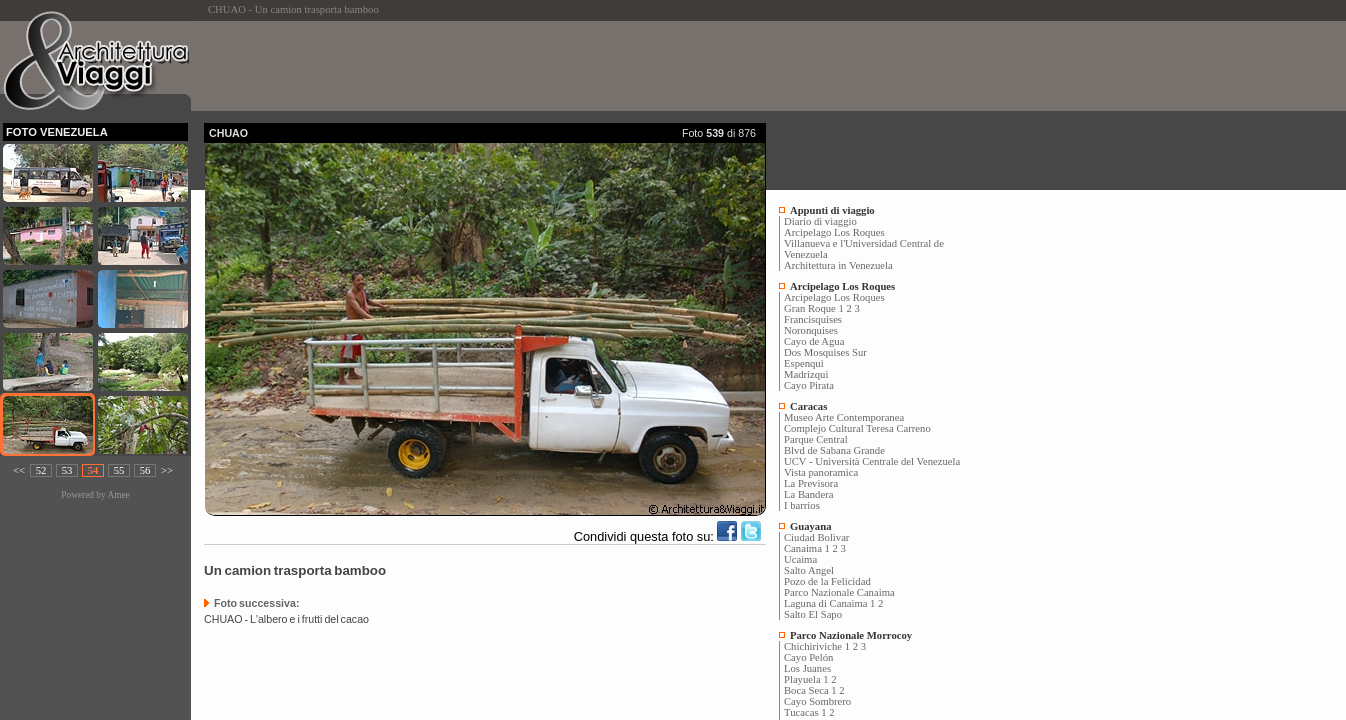 This screenshot has height=720, width=1346. I want to click on Salto El Sapo, so click(813, 614).